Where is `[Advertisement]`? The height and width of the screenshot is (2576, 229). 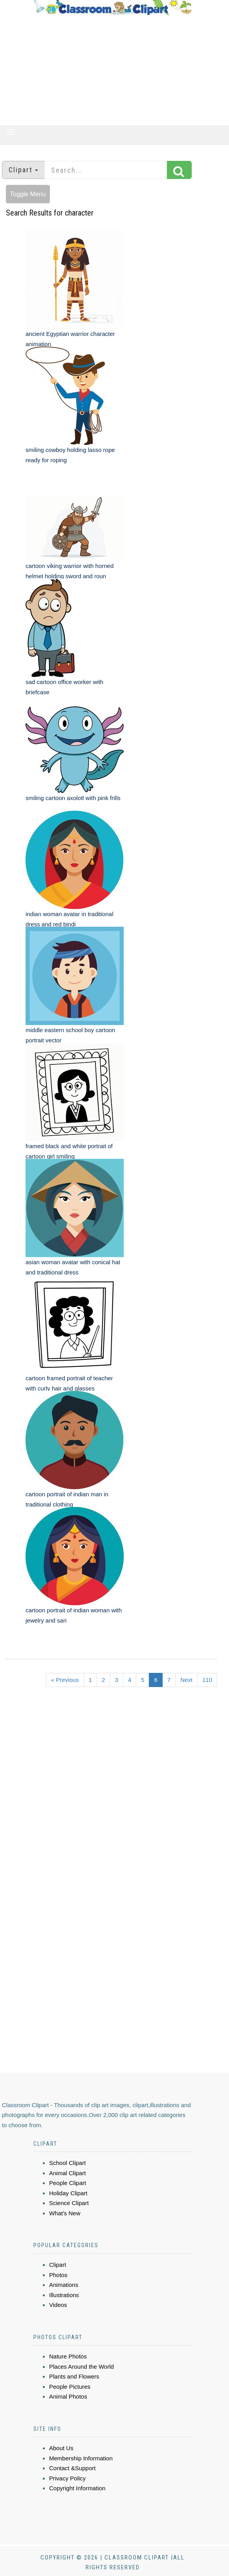 [Advertisement] is located at coordinates (113, 70).